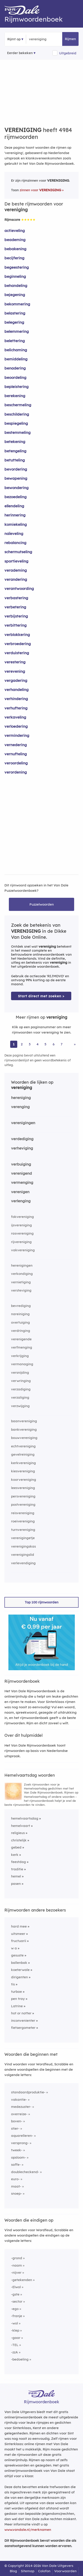 Image resolution: width=83 pixels, height=2576 pixels. Describe the element at coordinates (16, 689) in the screenshot. I see `verhandeling [Rijmwoord: verhandeling]` at that location.